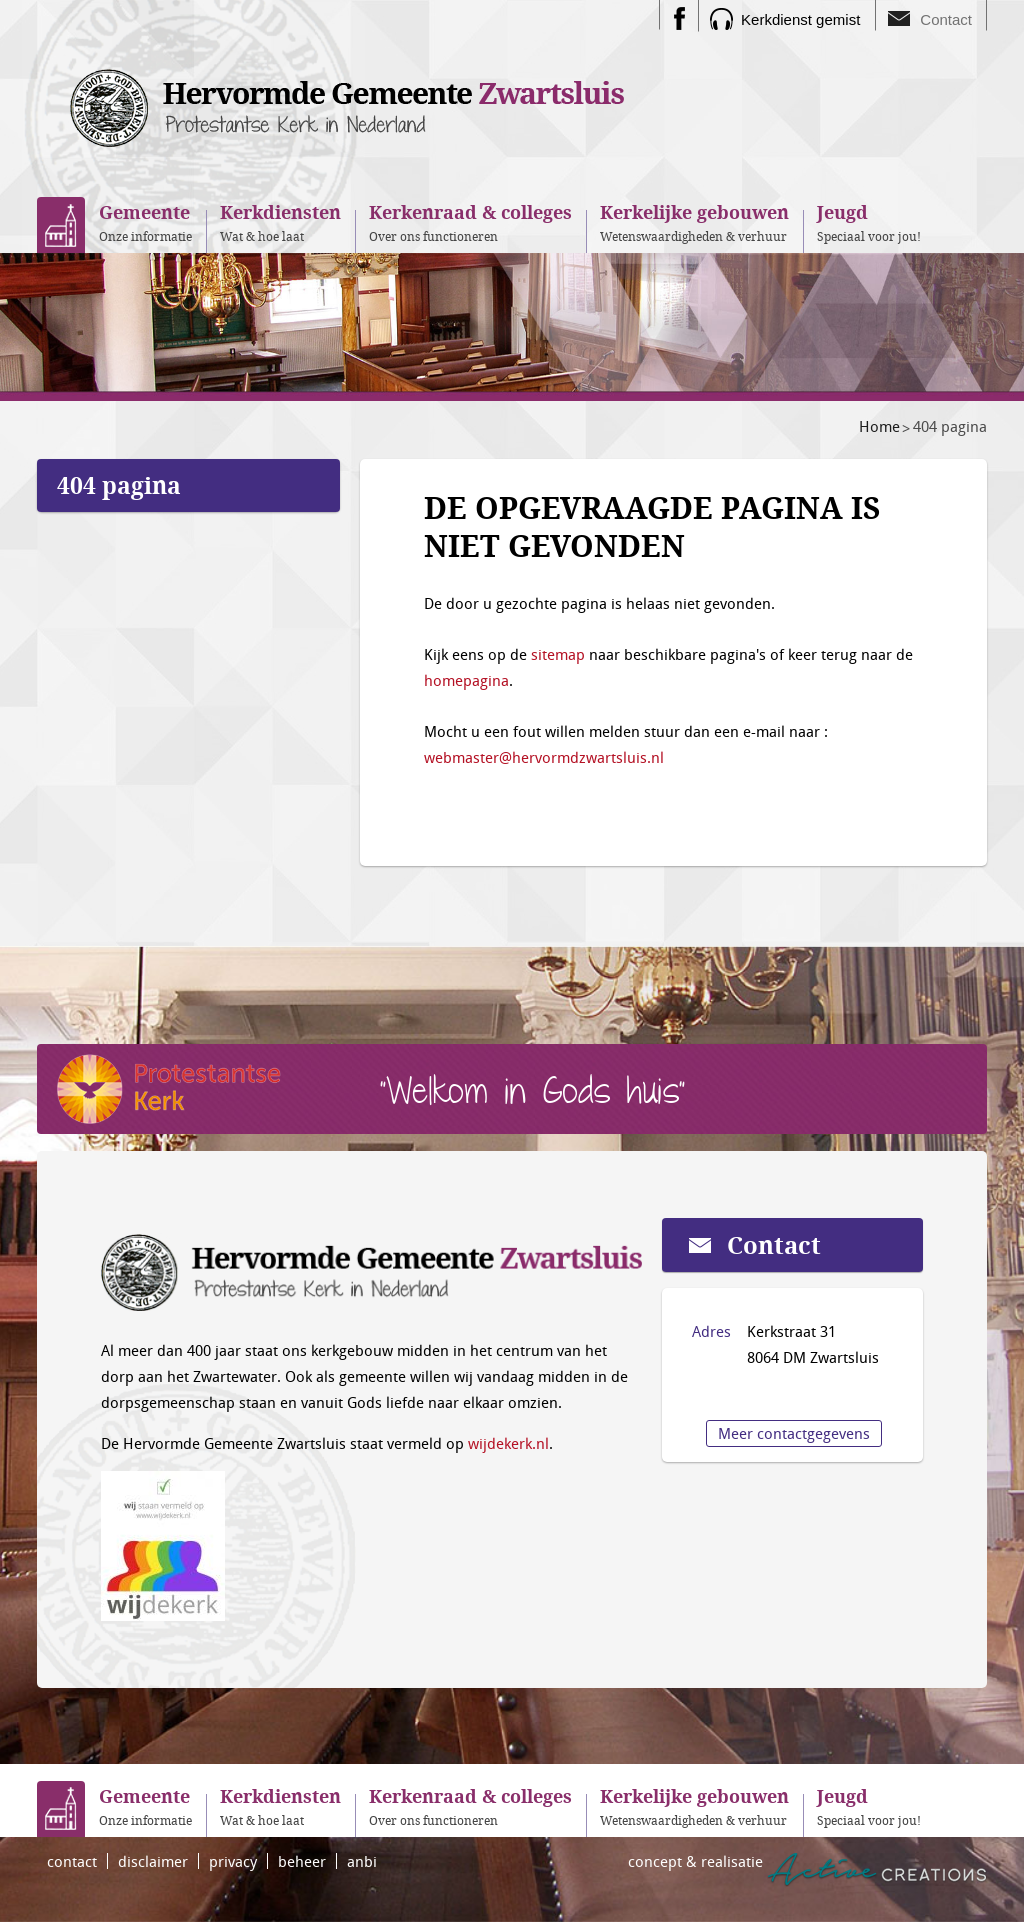 Image resolution: width=1024 pixels, height=1922 pixels. Describe the element at coordinates (362, 1861) in the screenshot. I see `anbi` at that location.